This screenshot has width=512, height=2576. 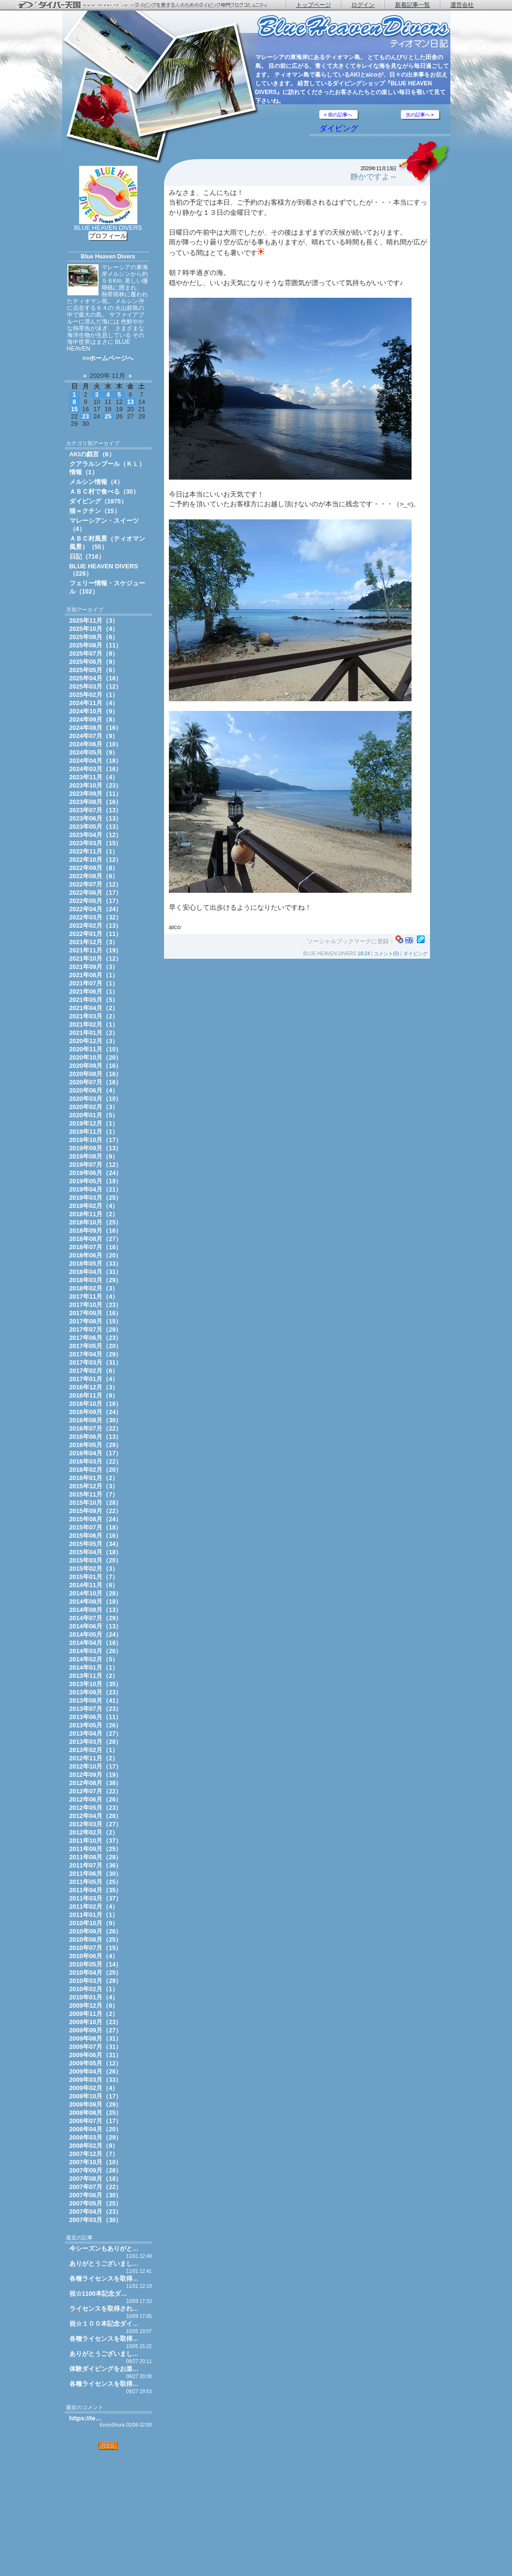 What do you see at coordinates (95, 1049) in the screenshot?
I see `2020年11月（10）` at bounding box center [95, 1049].